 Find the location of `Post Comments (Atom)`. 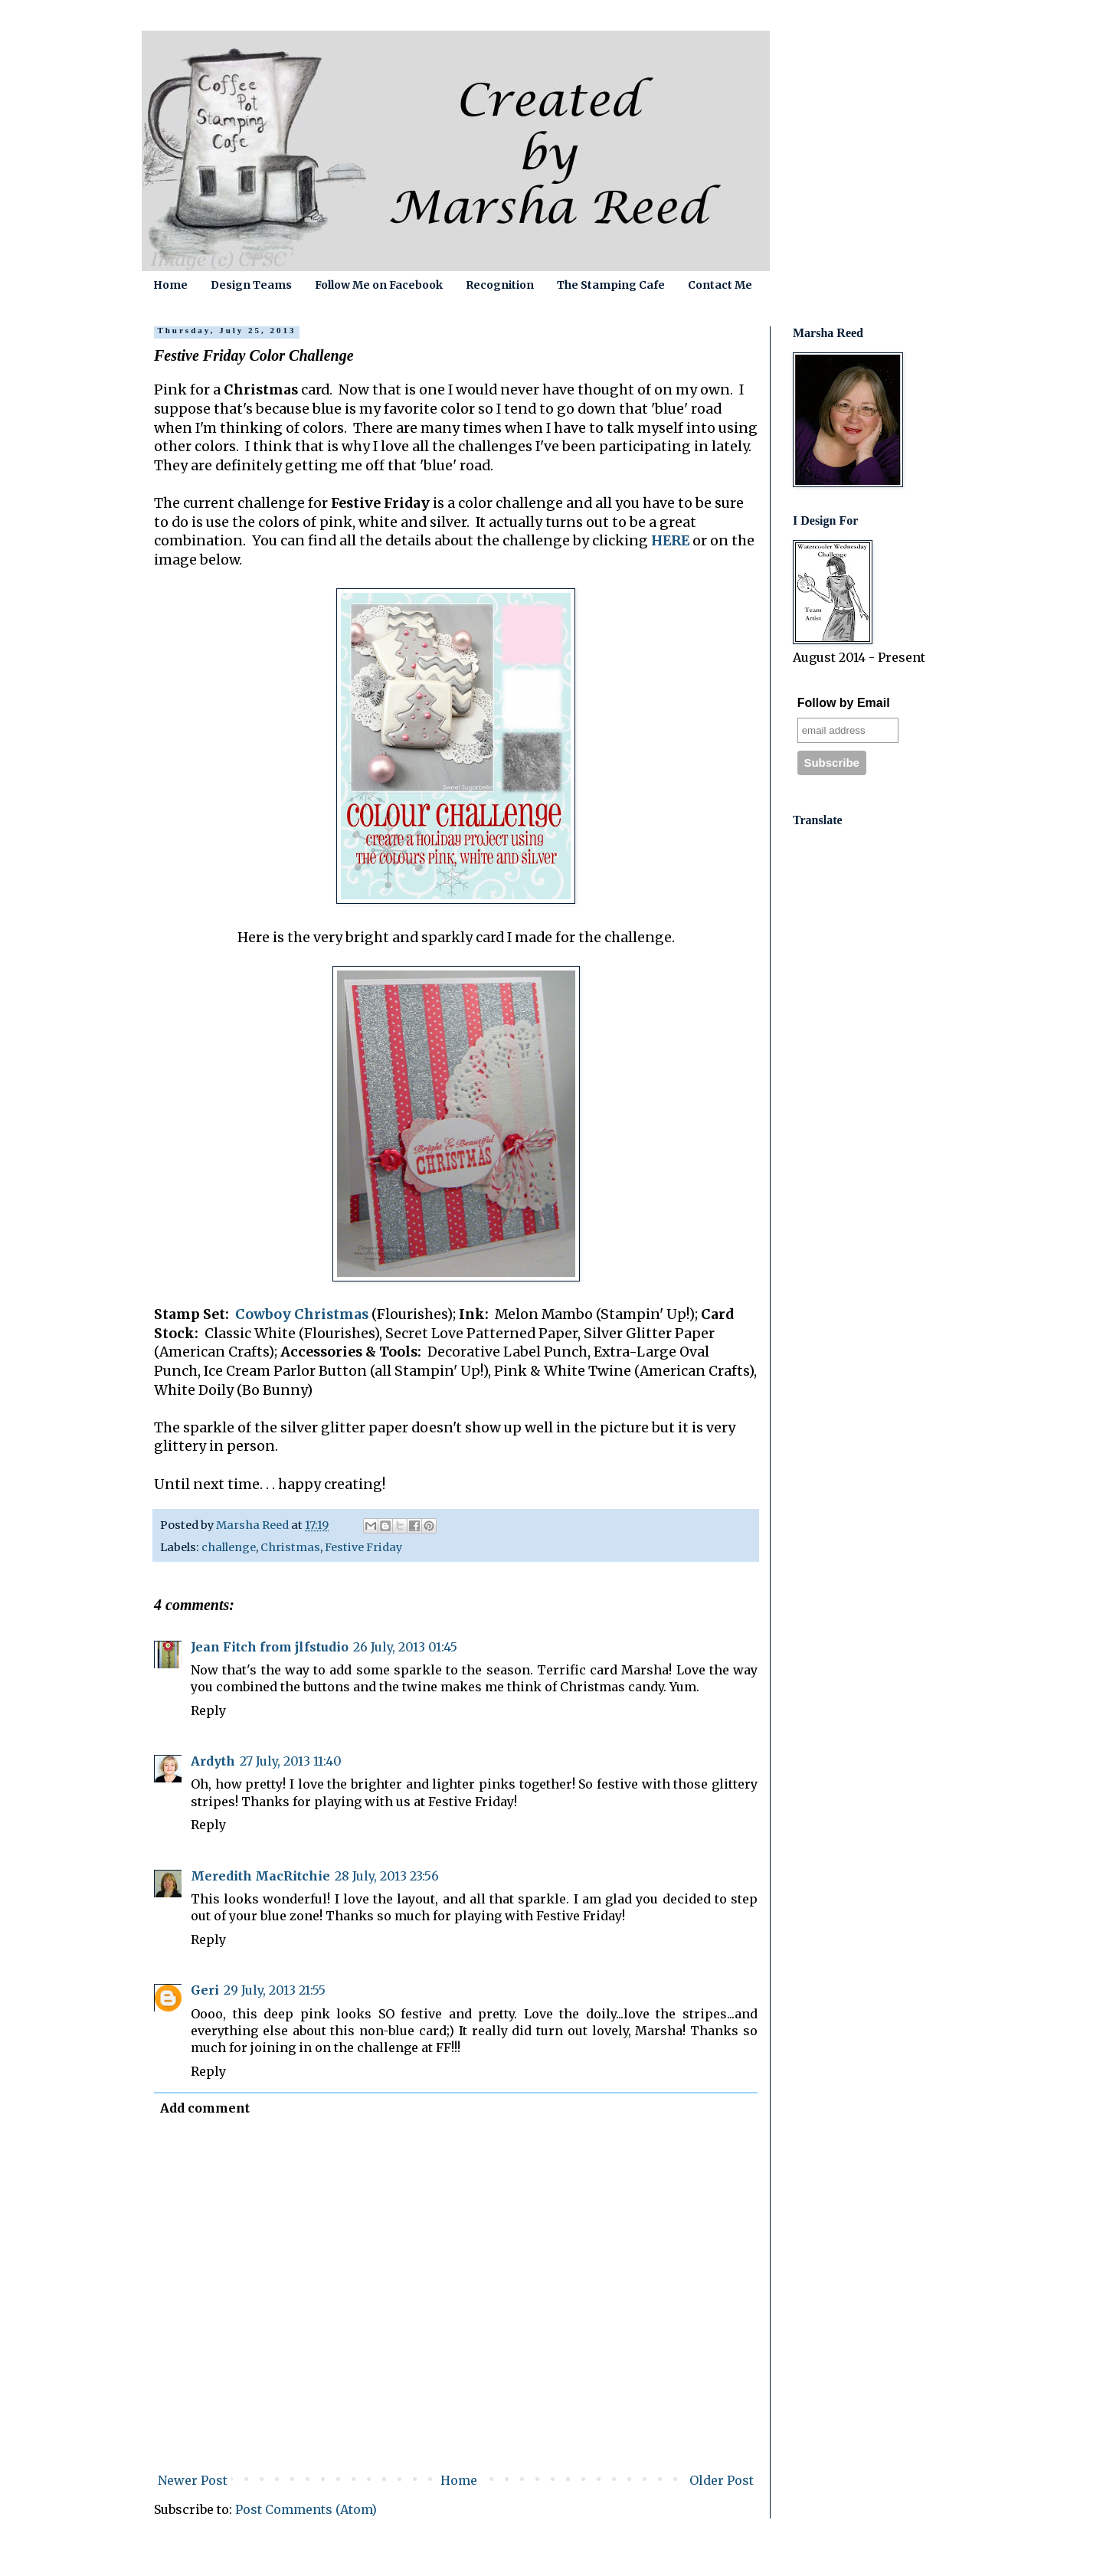

Post Comments (Atom) is located at coordinates (306, 2509).